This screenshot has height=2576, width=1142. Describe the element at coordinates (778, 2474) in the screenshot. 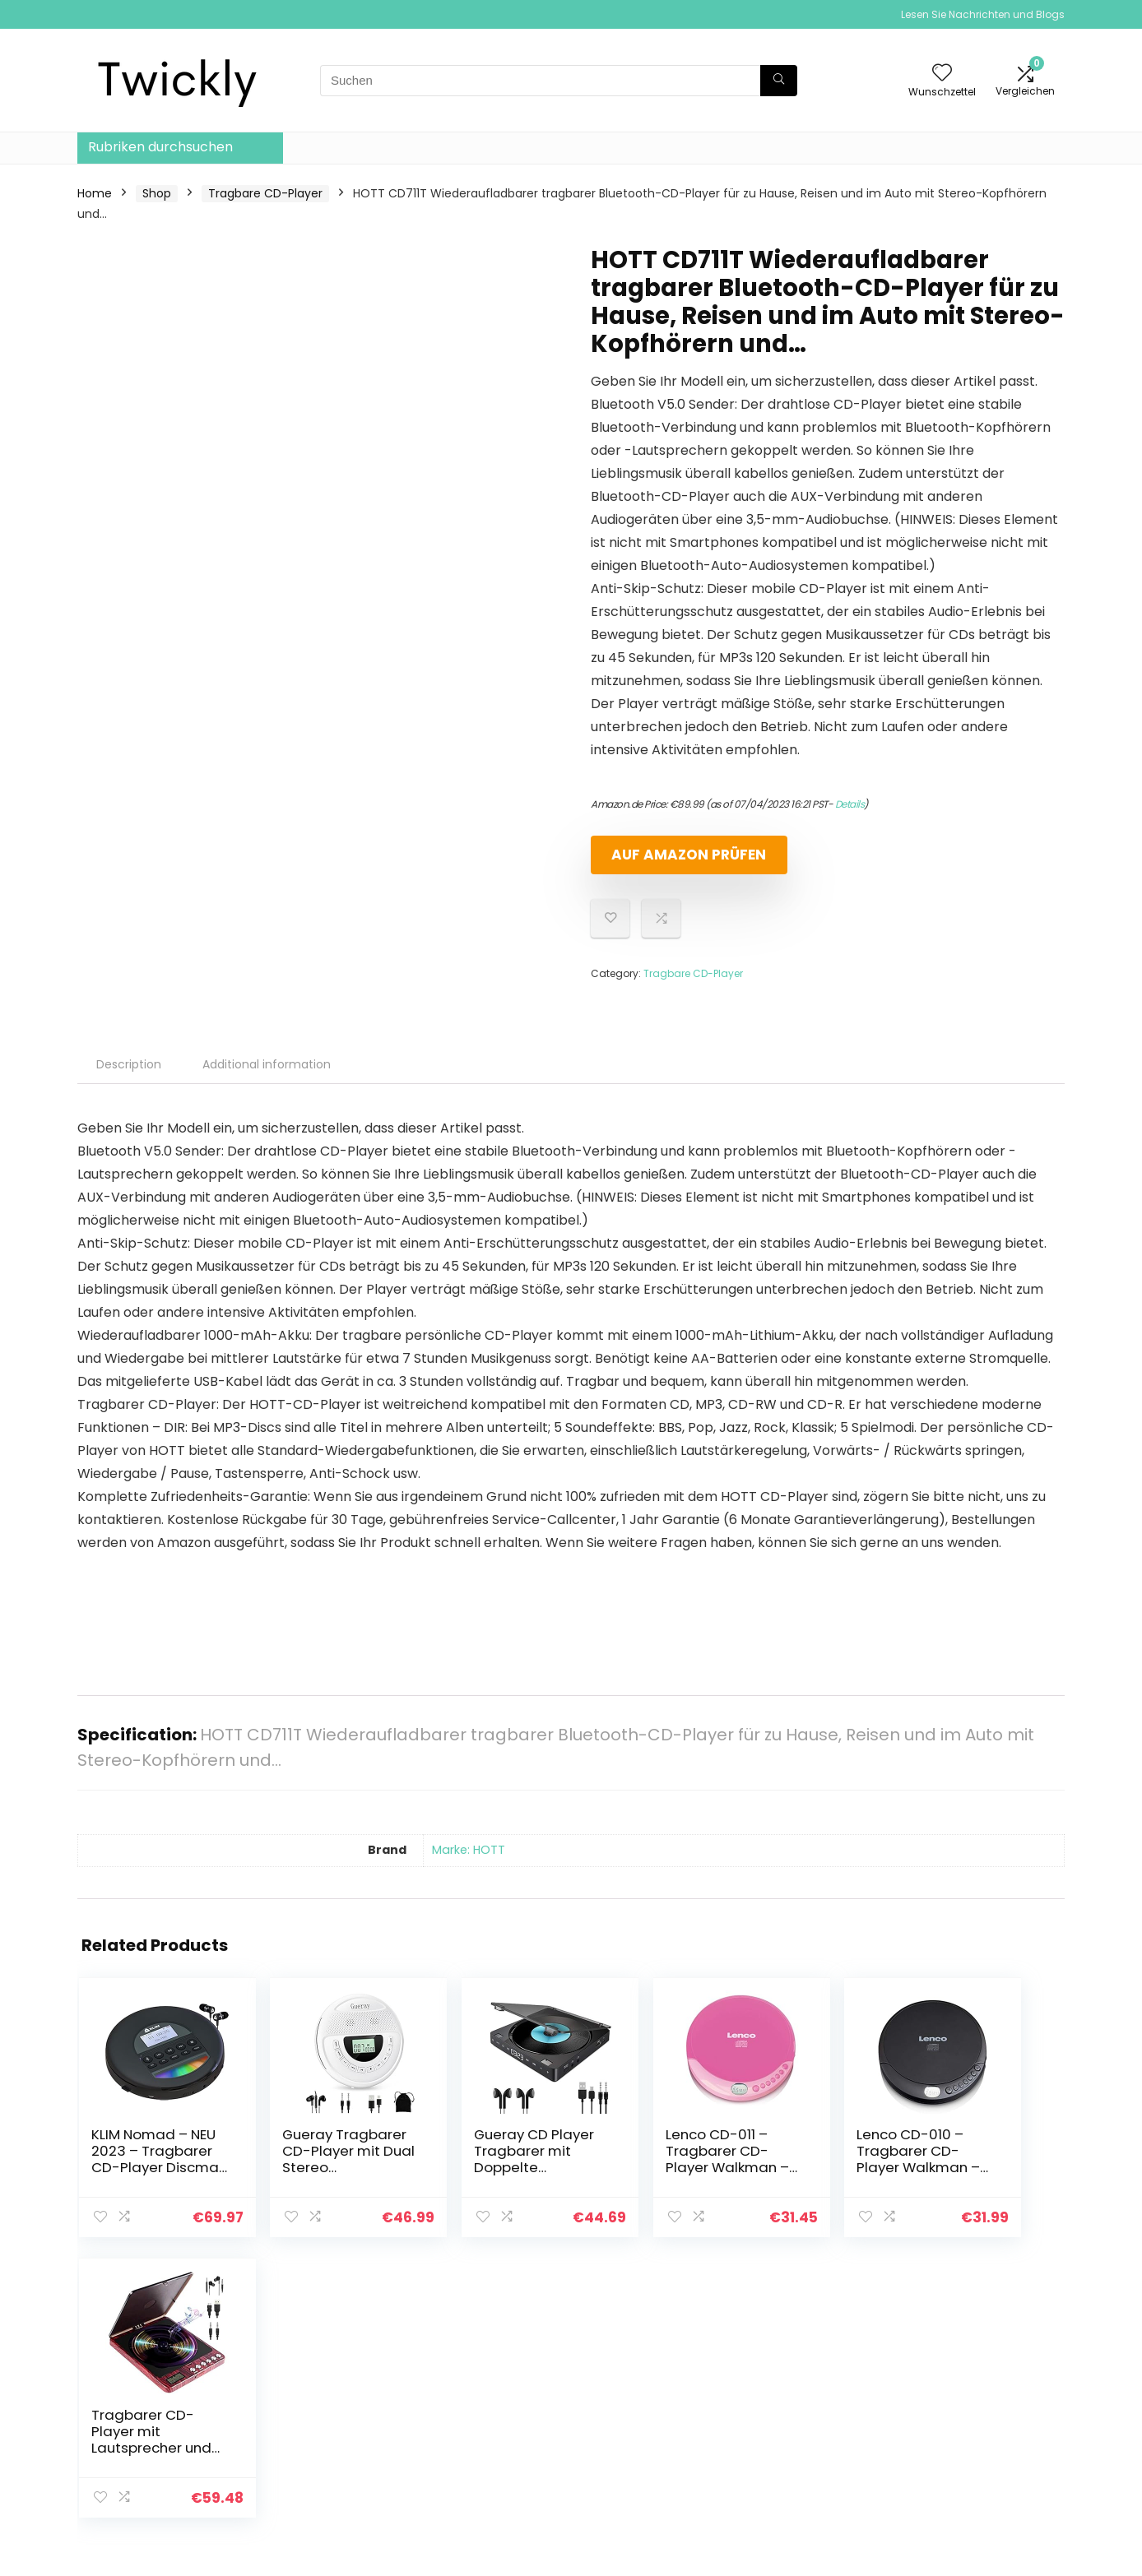

I see `Werben` at that location.